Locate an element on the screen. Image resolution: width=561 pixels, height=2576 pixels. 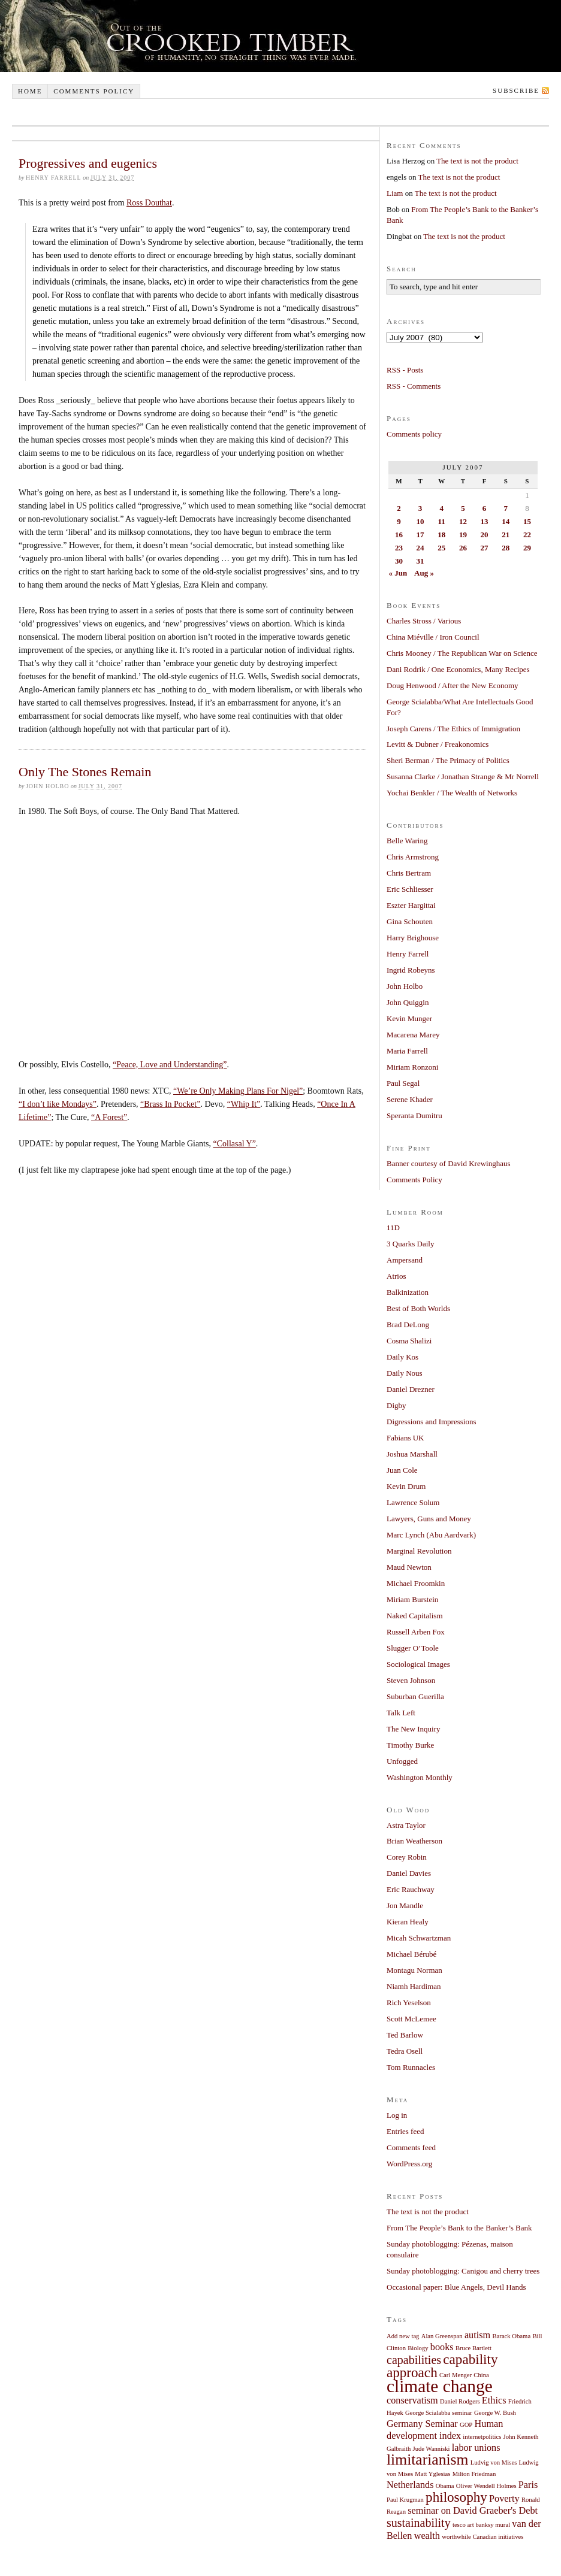
Jon Mandle is located at coordinates (405, 1905).